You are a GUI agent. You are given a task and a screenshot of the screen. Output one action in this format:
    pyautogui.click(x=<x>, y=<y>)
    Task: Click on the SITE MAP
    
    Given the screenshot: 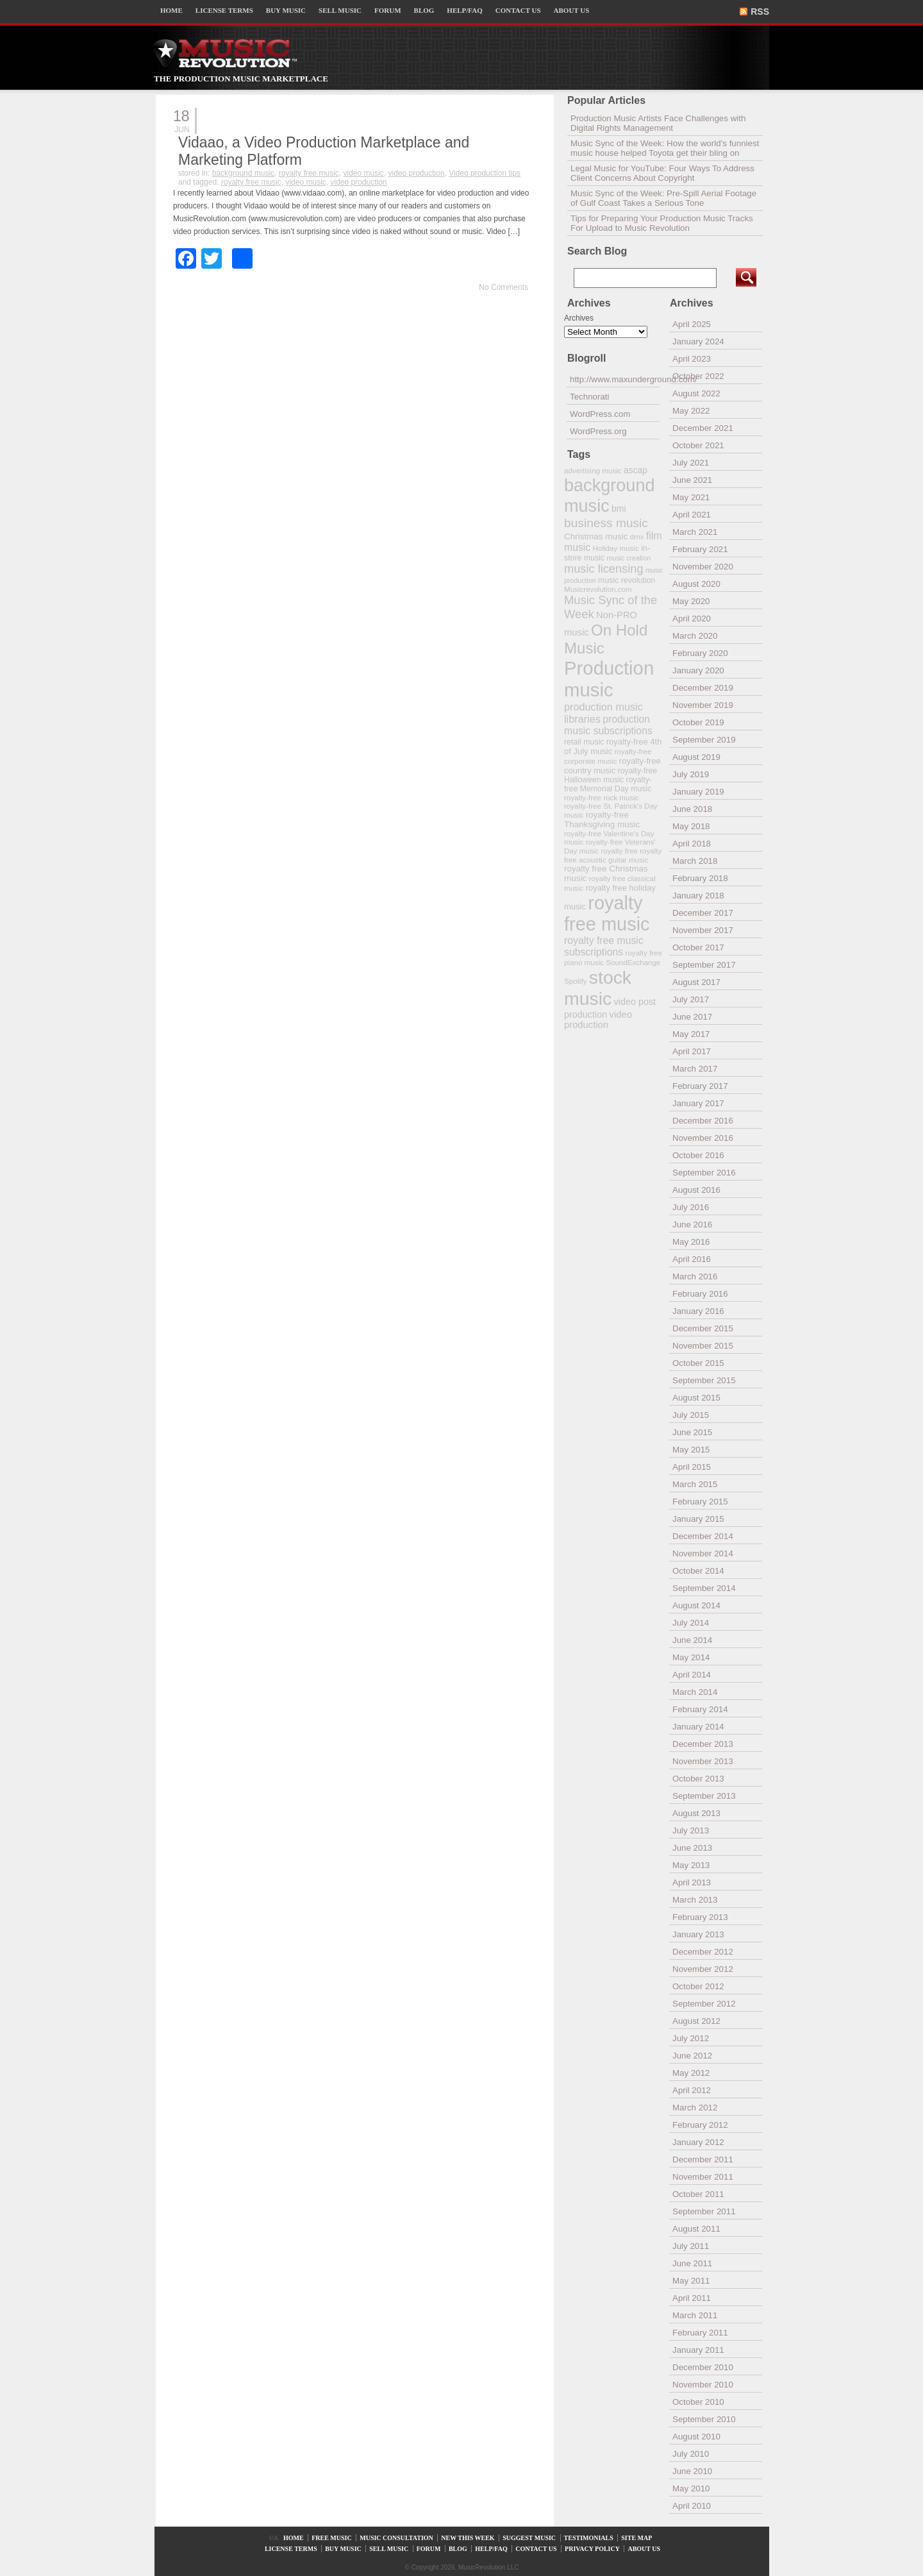 What is the action you would take?
    pyautogui.click(x=636, y=2537)
    